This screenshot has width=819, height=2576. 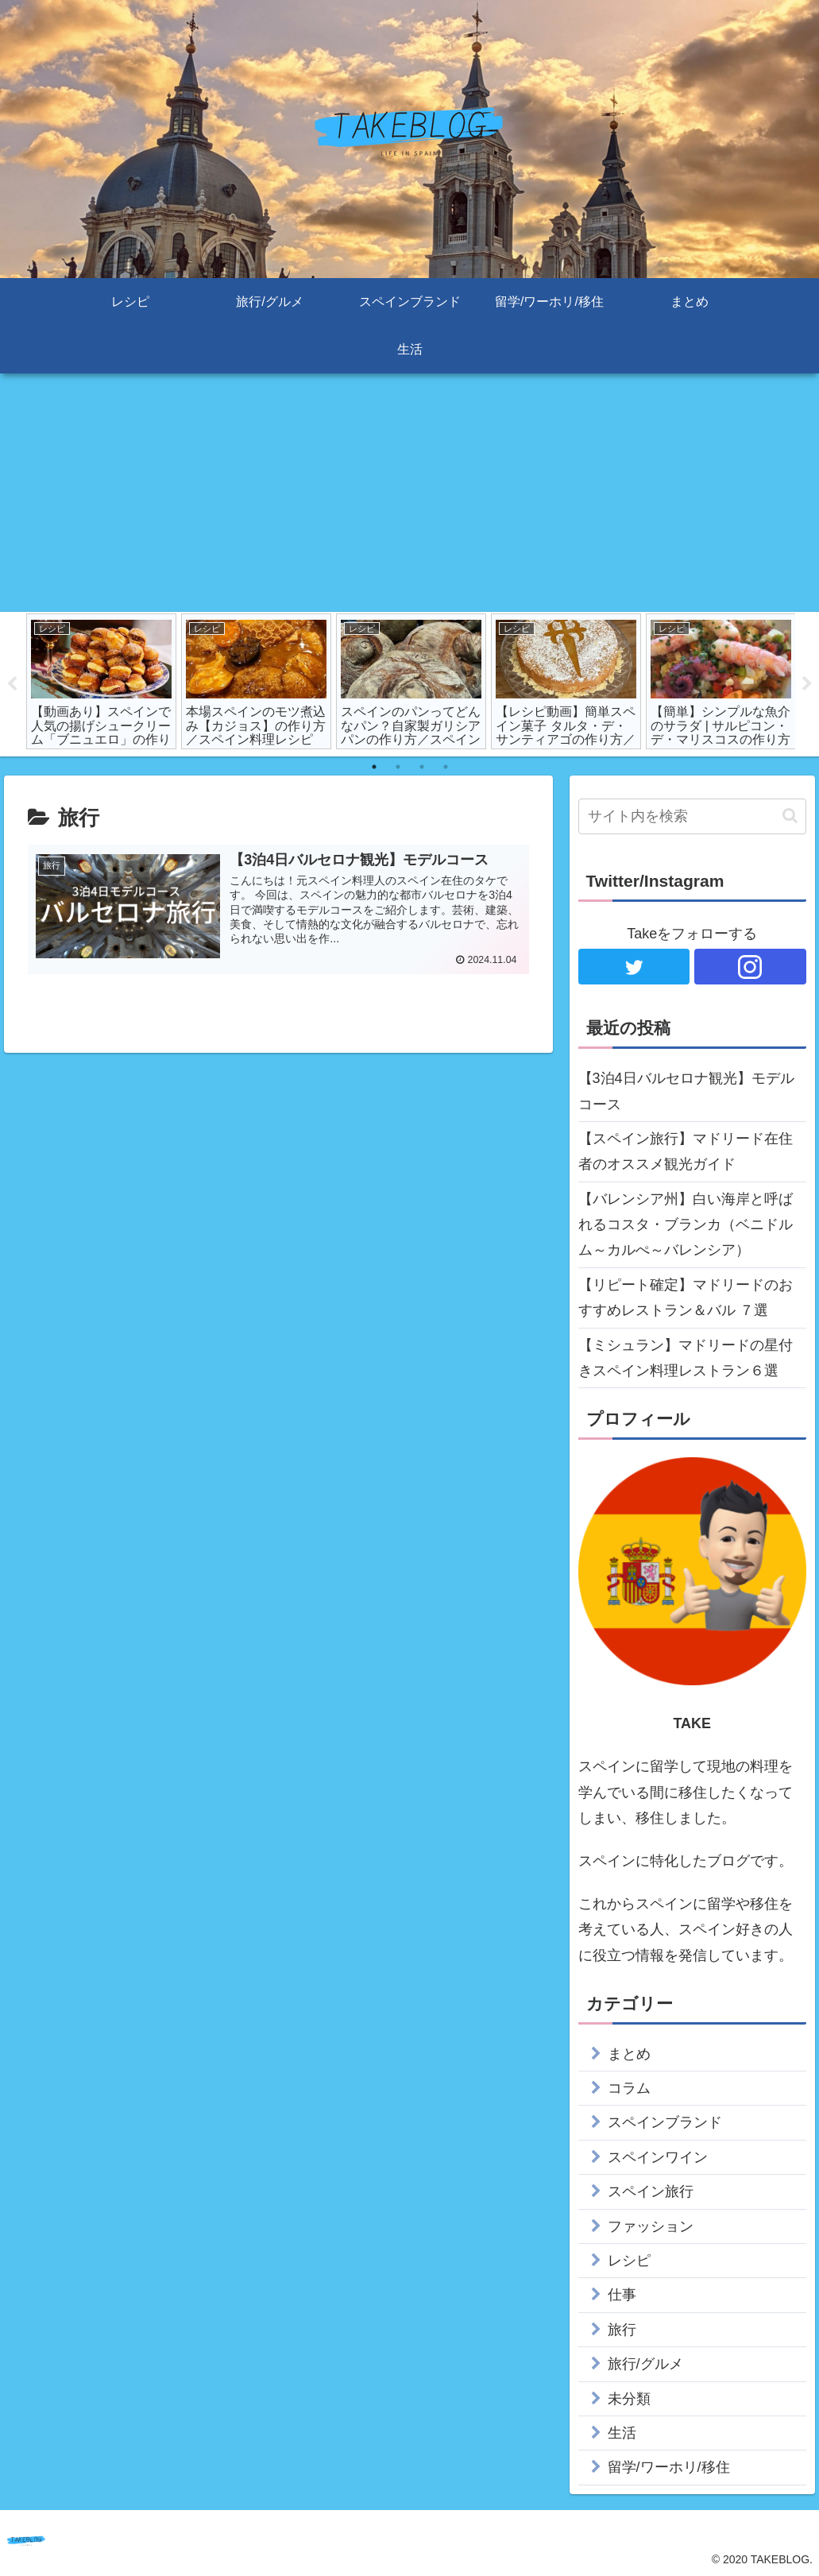 What do you see at coordinates (685, 1225) in the screenshot?
I see `【バレンシア州】白い海岸と呼ばれるコスタ・ブランカ（ベニドルム～カルぺ～バレンシア）` at bounding box center [685, 1225].